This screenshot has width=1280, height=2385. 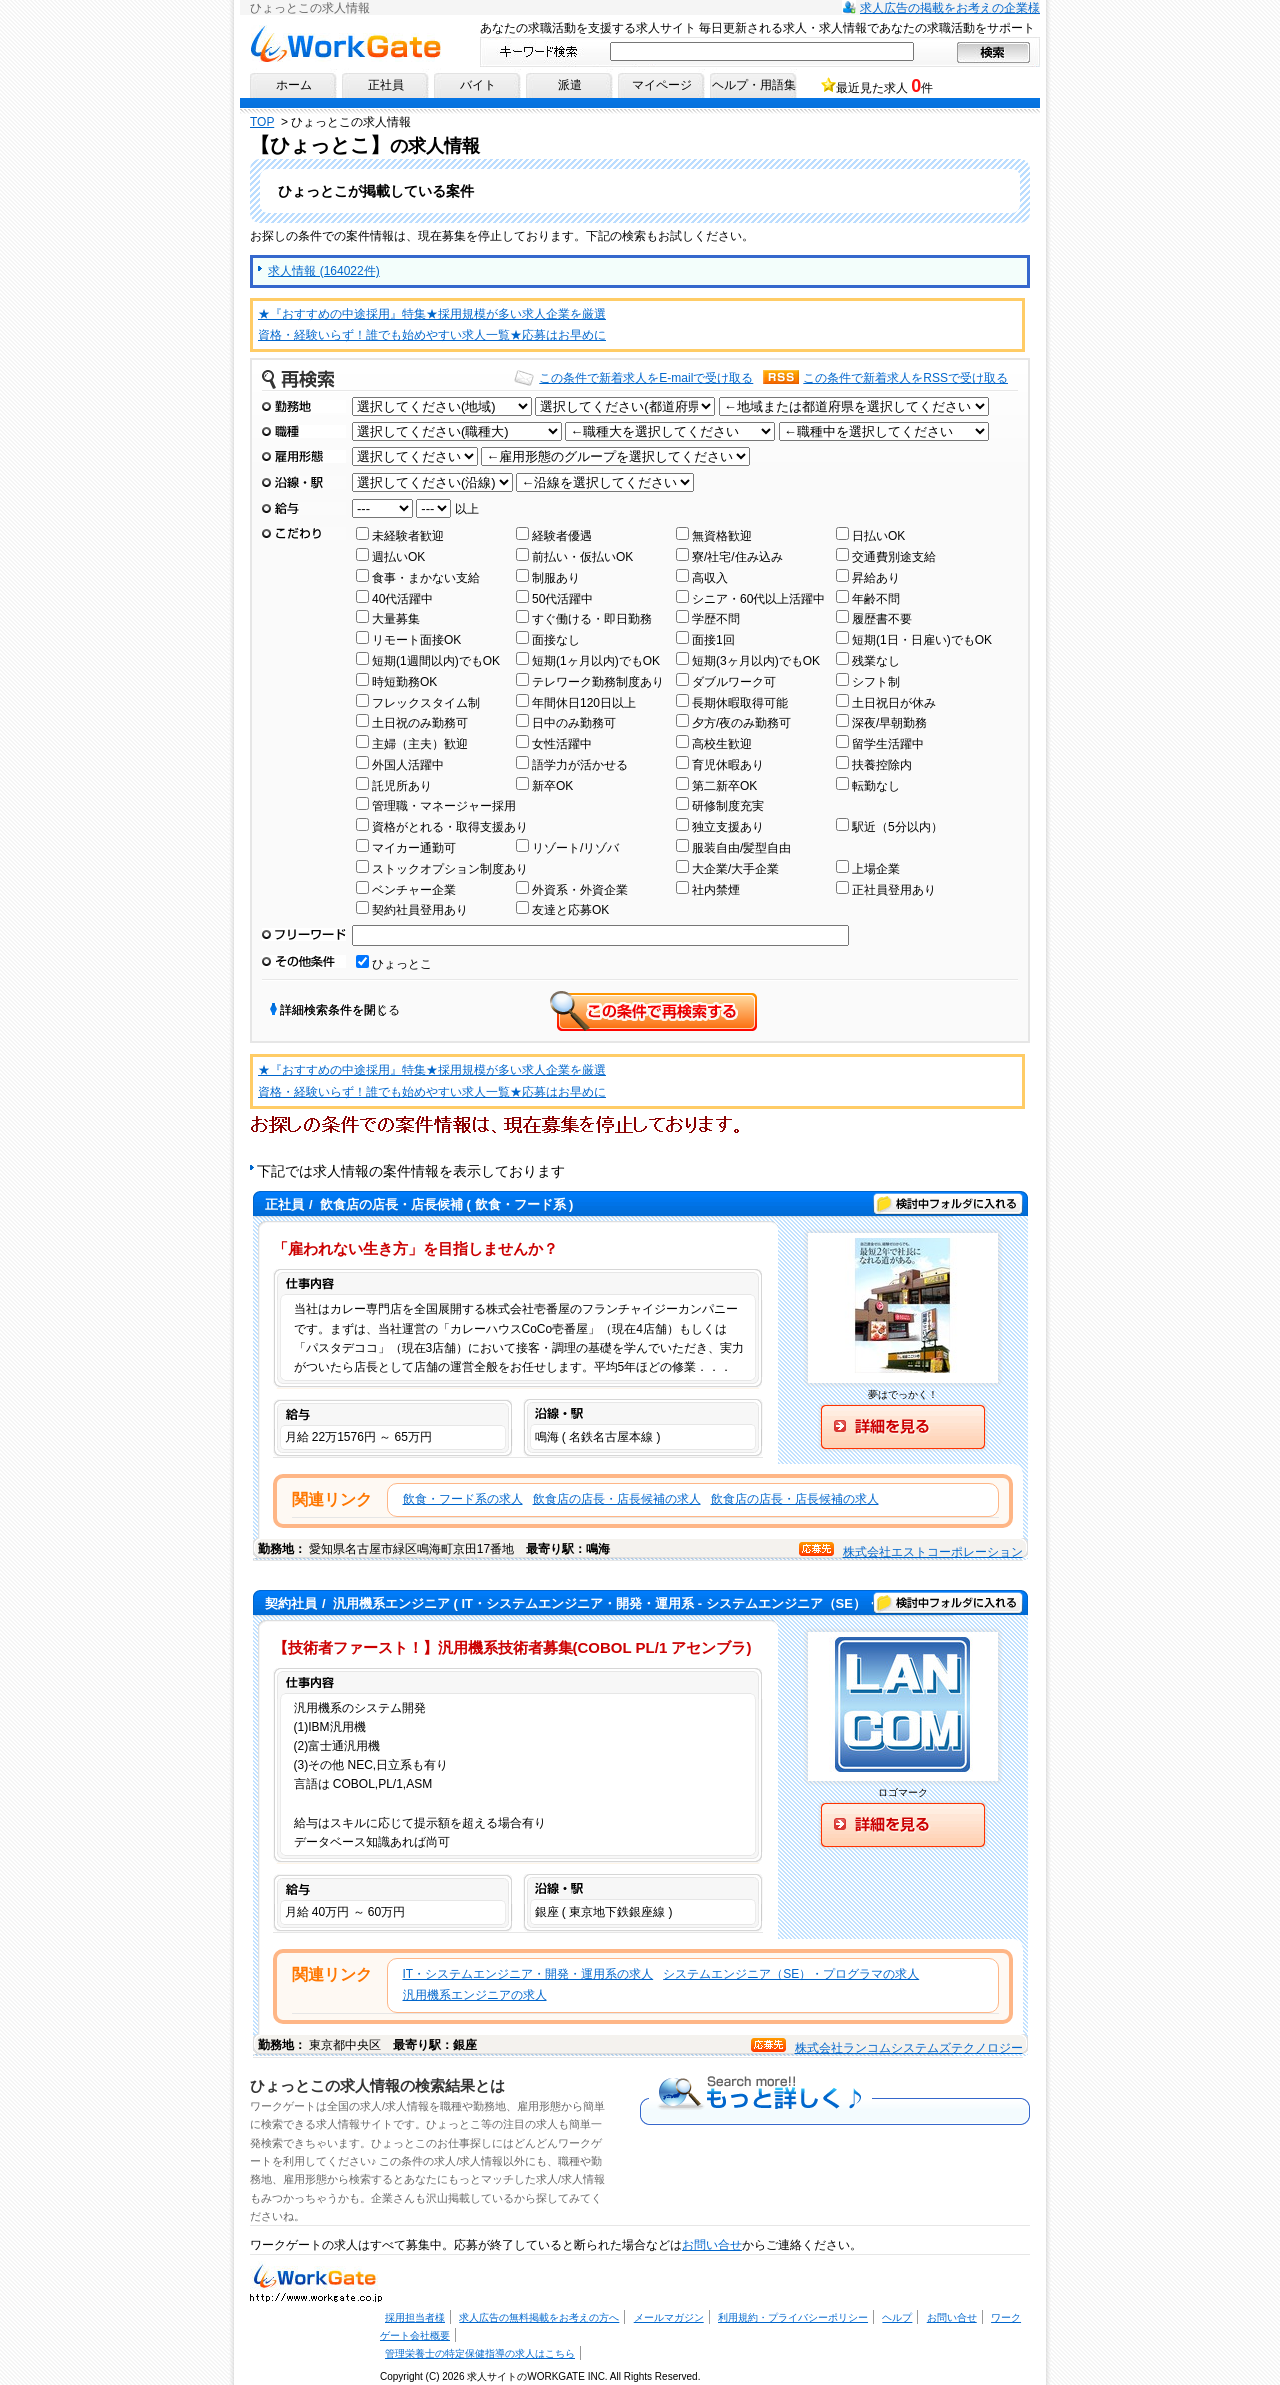 What do you see at coordinates (316, 2281) in the screenshot?
I see `求人・求人情報ならワークゲートへ！` at bounding box center [316, 2281].